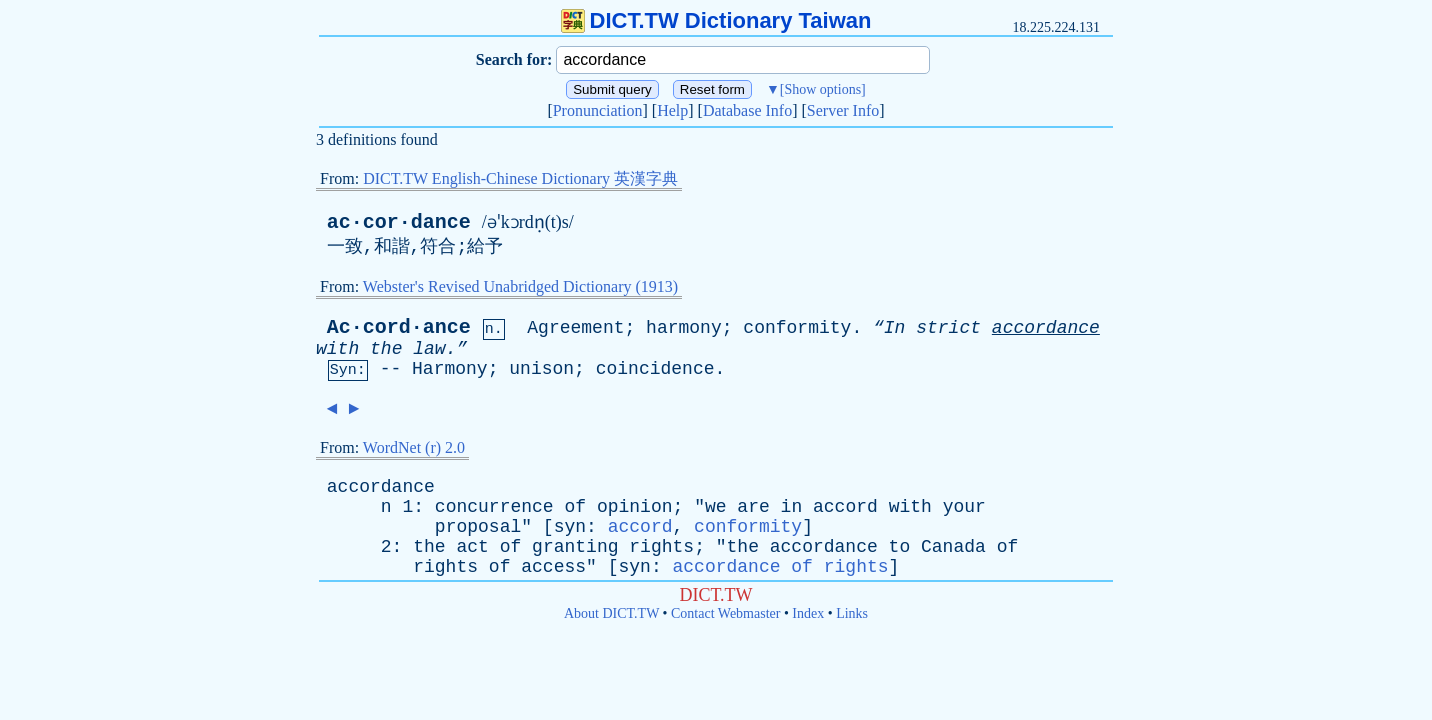 The image size is (1432, 720). Describe the element at coordinates (747, 110) in the screenshot. I see `Database Info` at that location.